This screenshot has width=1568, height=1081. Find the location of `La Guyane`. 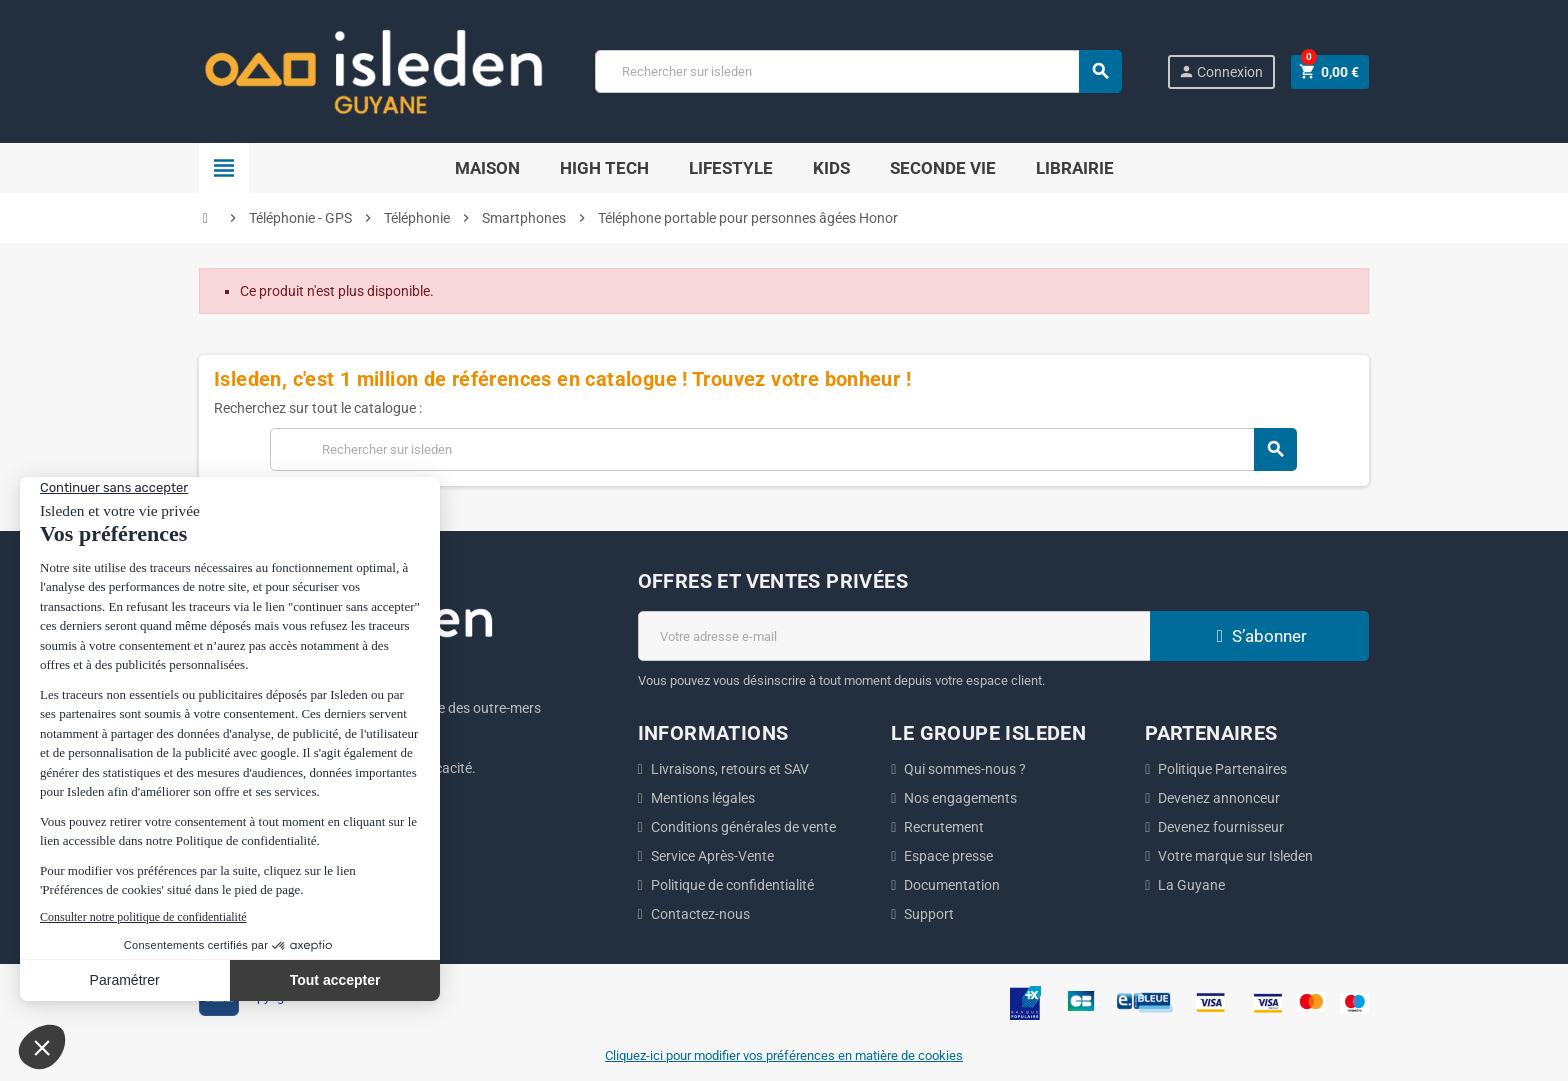

La Guyane is located at coordinates (1191, 885).